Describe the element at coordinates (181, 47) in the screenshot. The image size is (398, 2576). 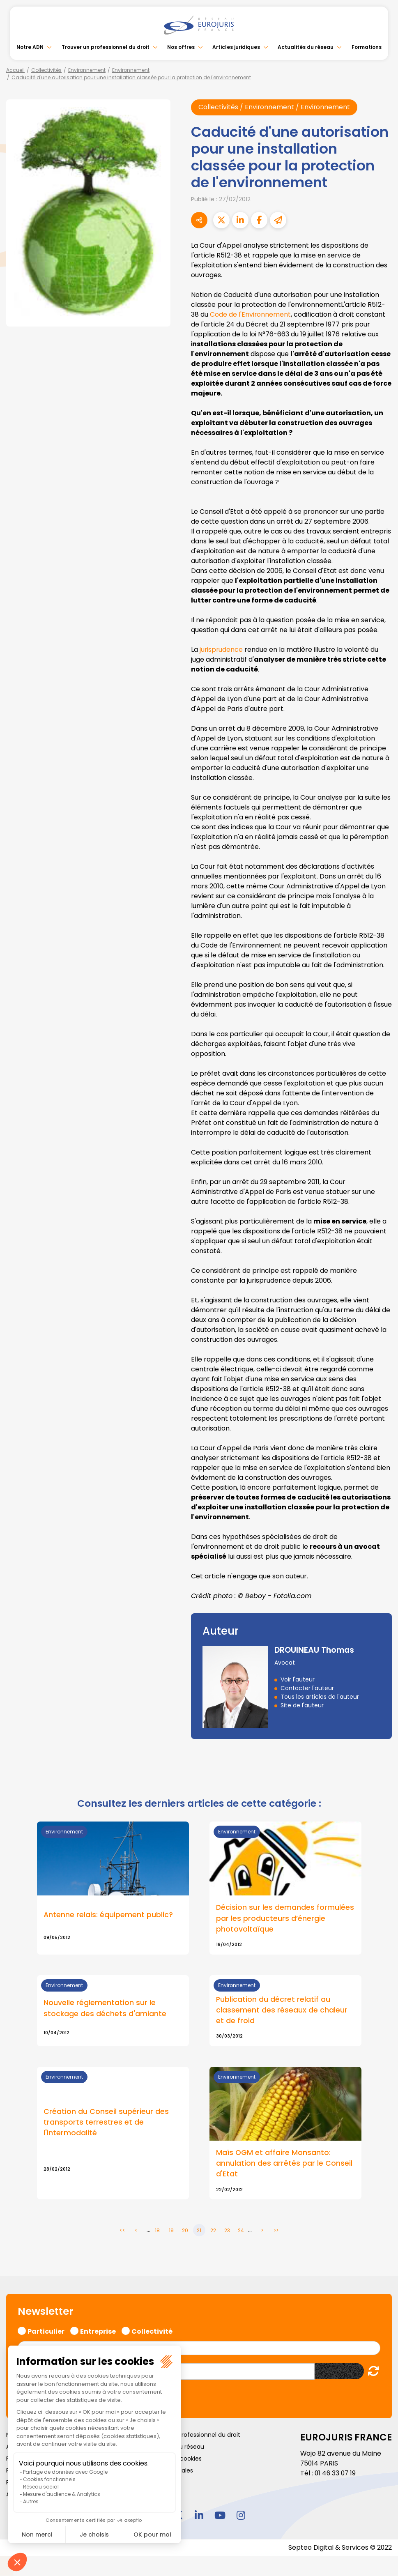
I see `Nos offres` at that location.